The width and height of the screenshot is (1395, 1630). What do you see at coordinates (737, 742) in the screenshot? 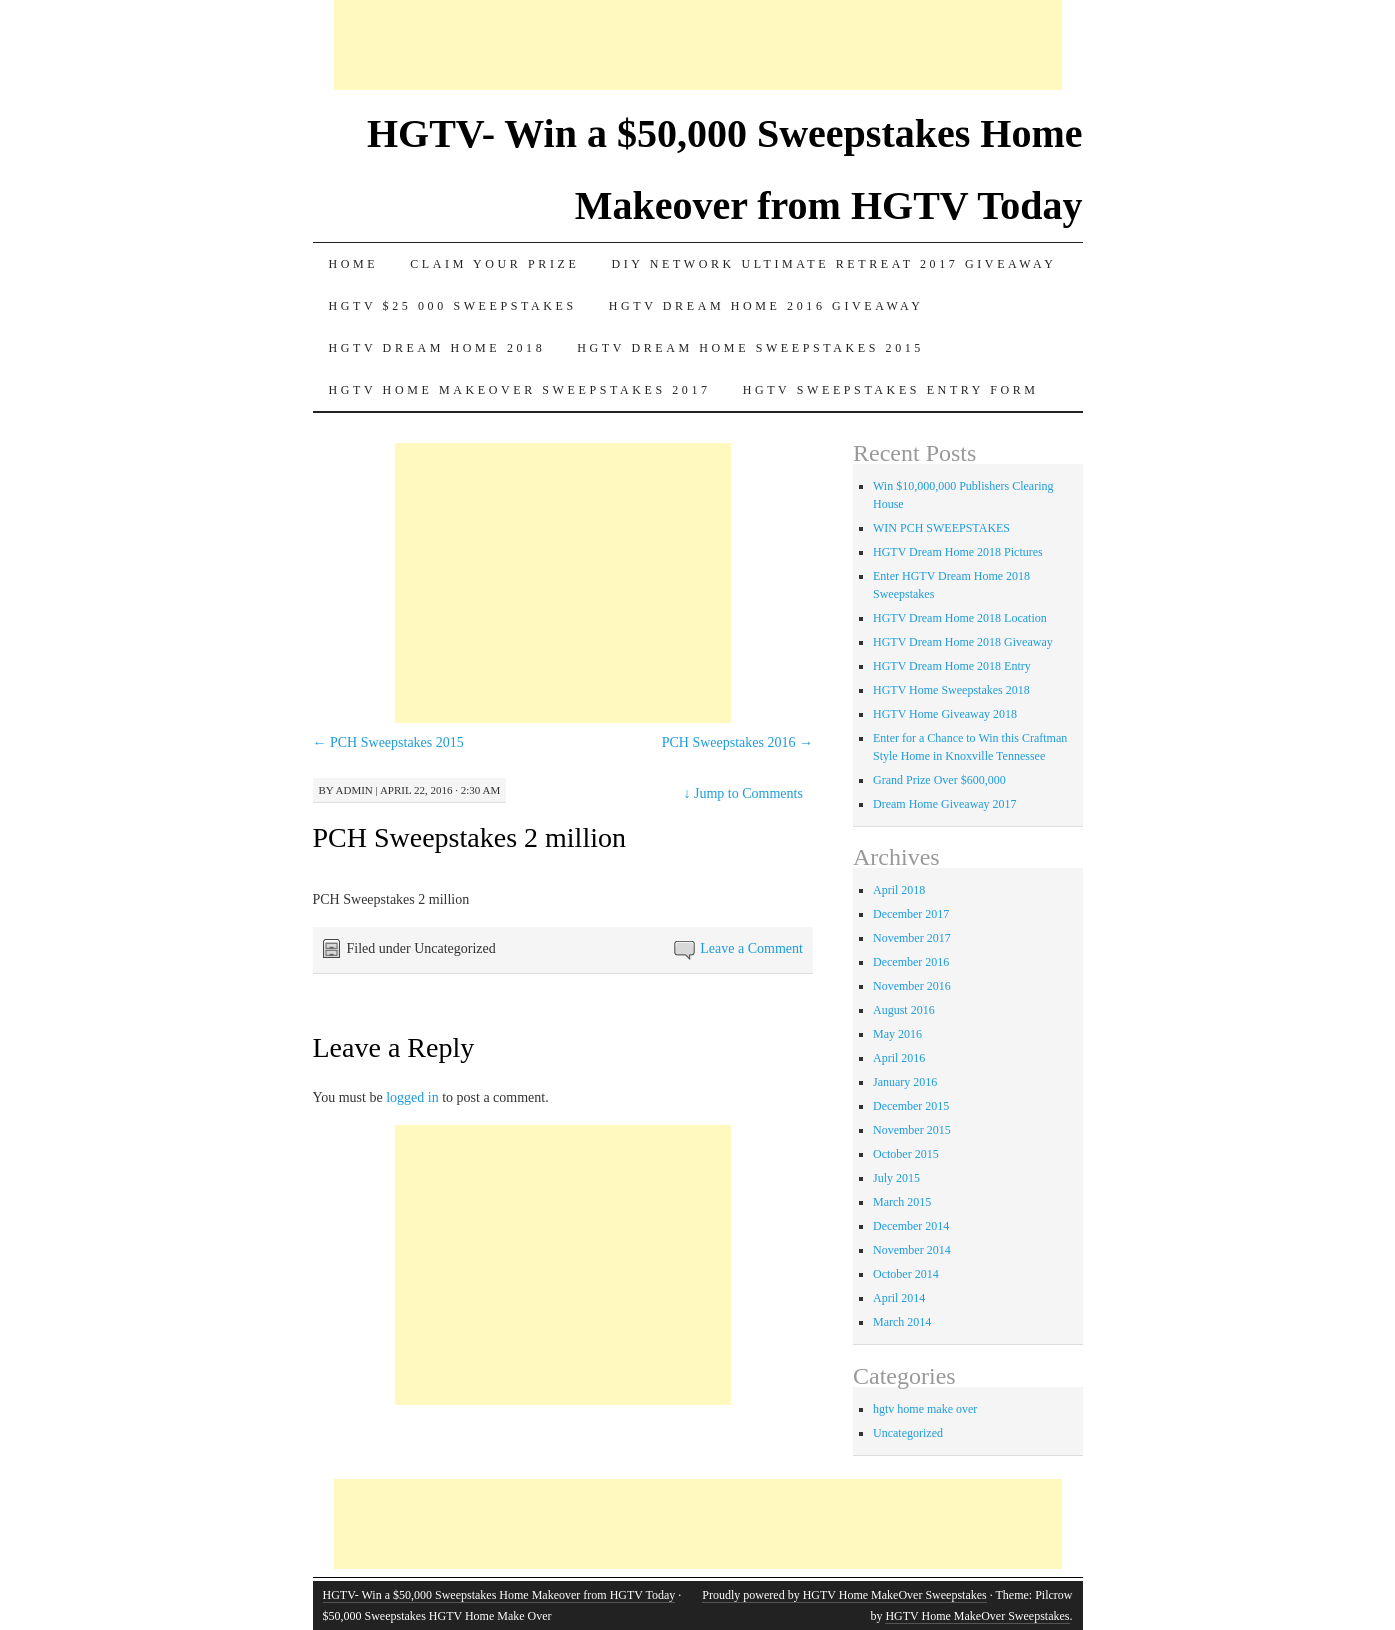
I see `PCH Sweepstakes 2016` at bounding box center [737, 742].